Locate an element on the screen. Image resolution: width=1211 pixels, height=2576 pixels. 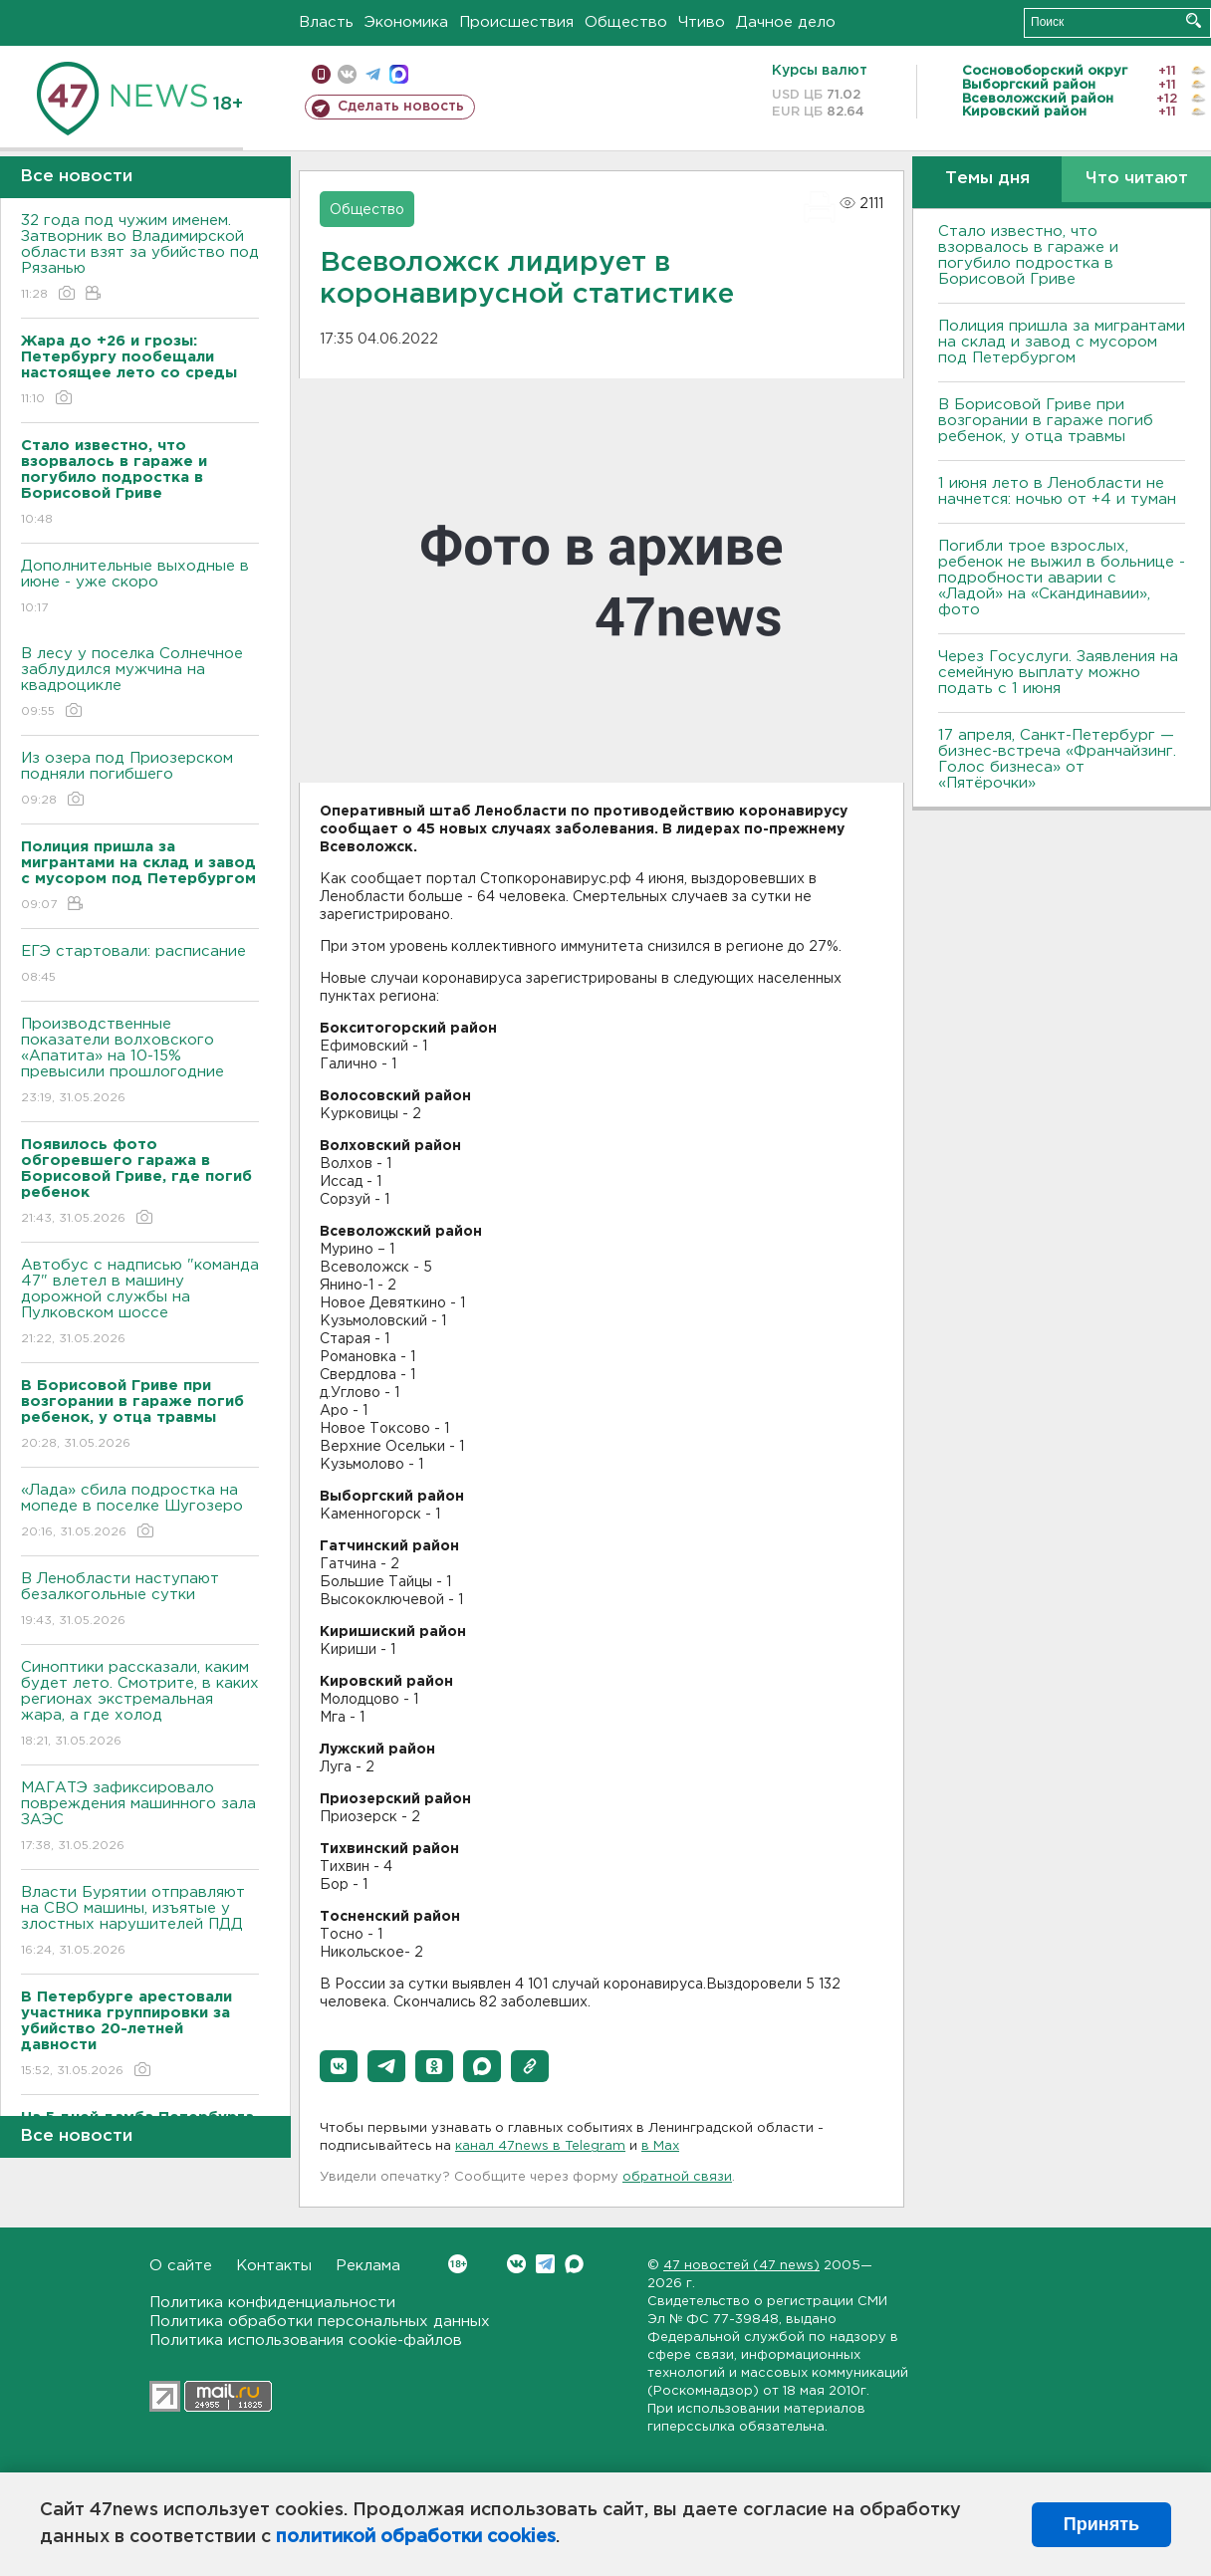
max messenger is located at coordinates (398, 74).